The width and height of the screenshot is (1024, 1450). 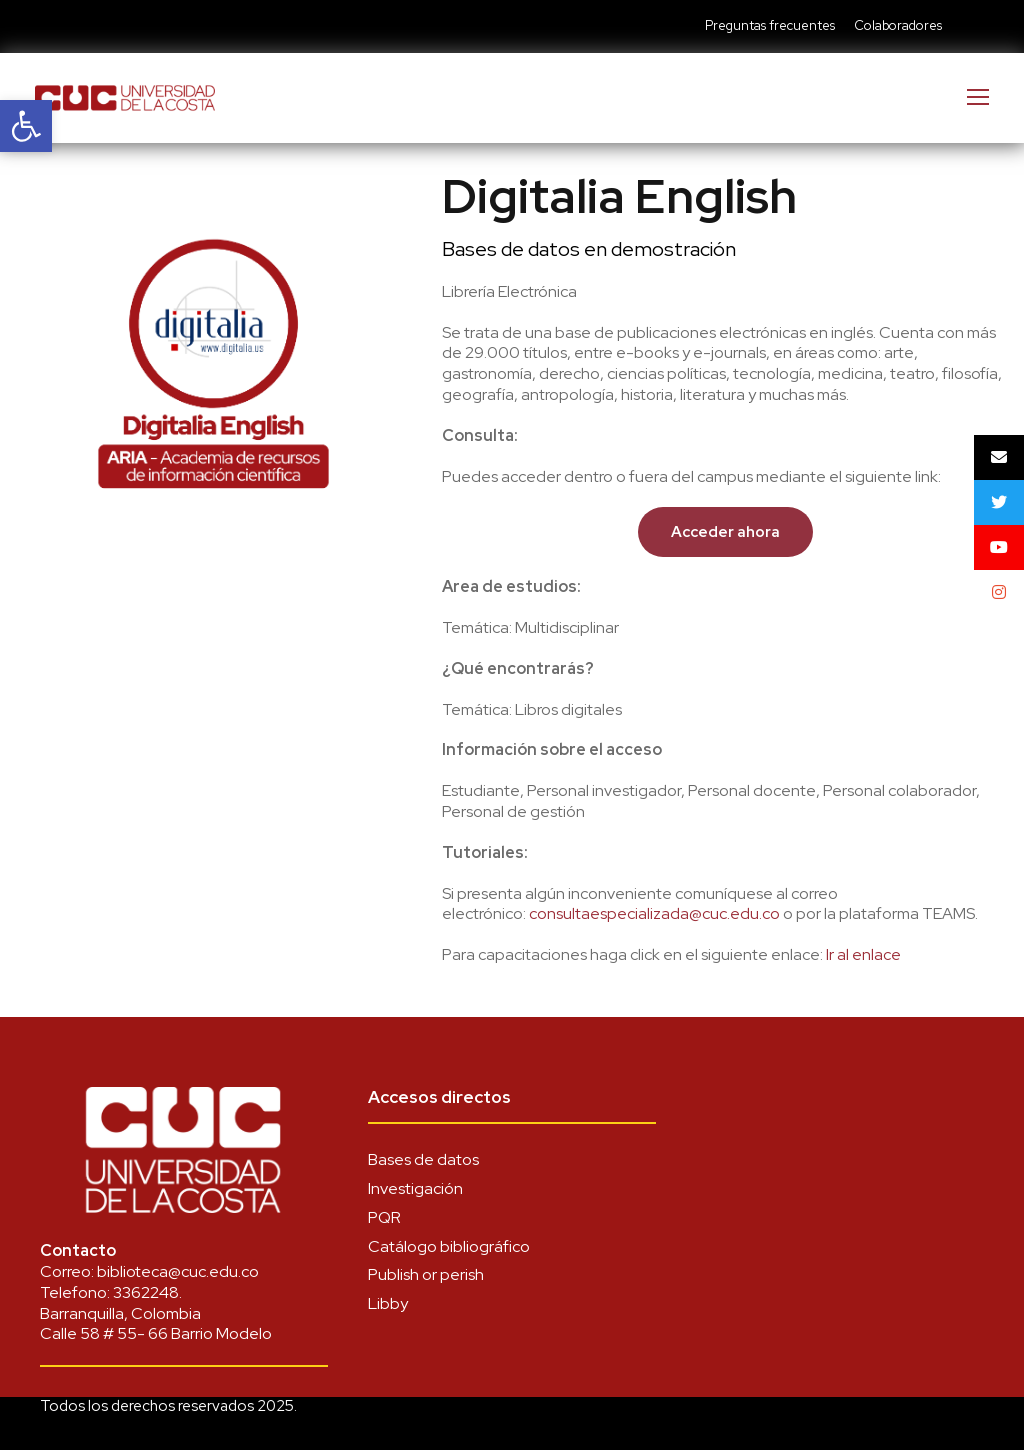 What do you see at coordinates (898, 25) in the screenshot?
I see `Colaboradores [link]` at bounding box center [898, 25].